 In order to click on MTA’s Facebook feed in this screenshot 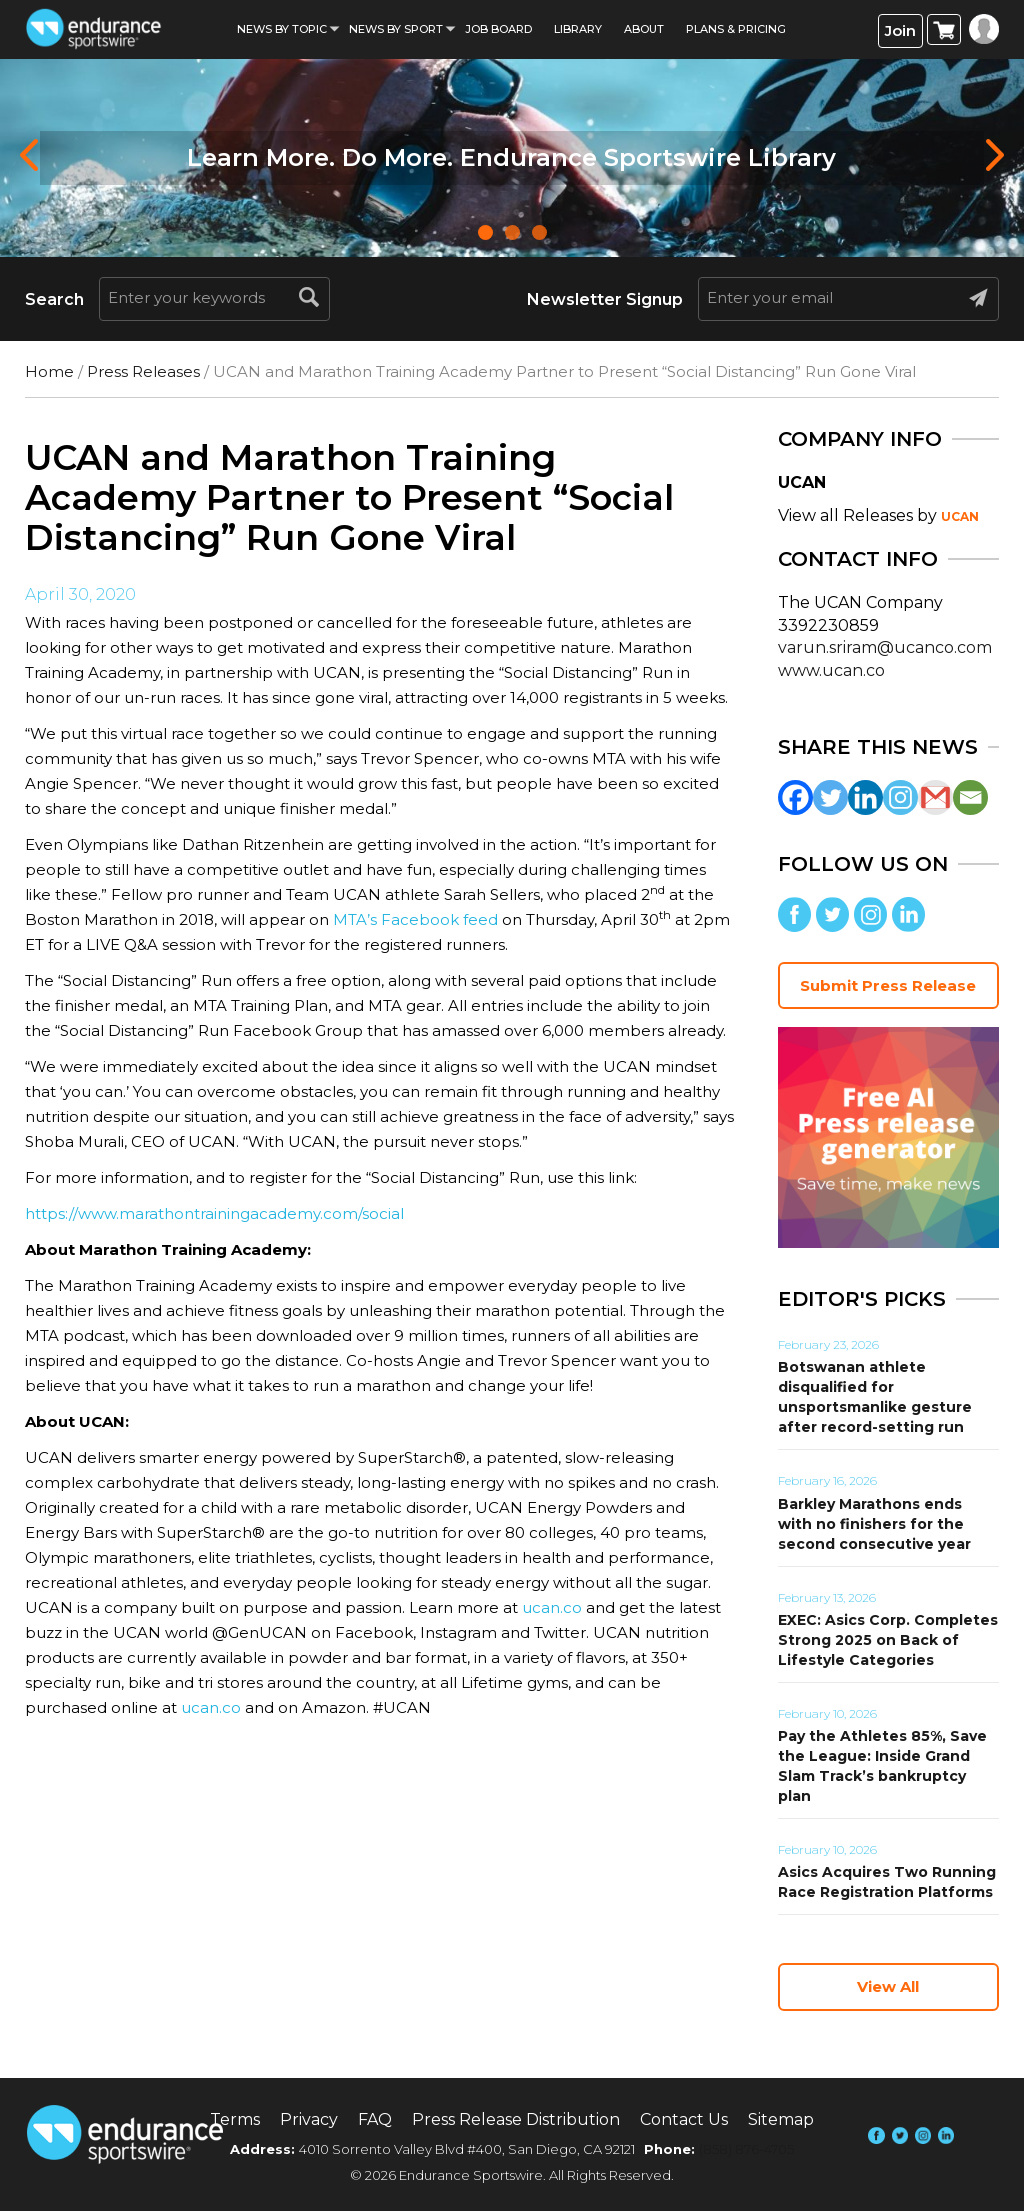, I will do `click(415, 919)`.